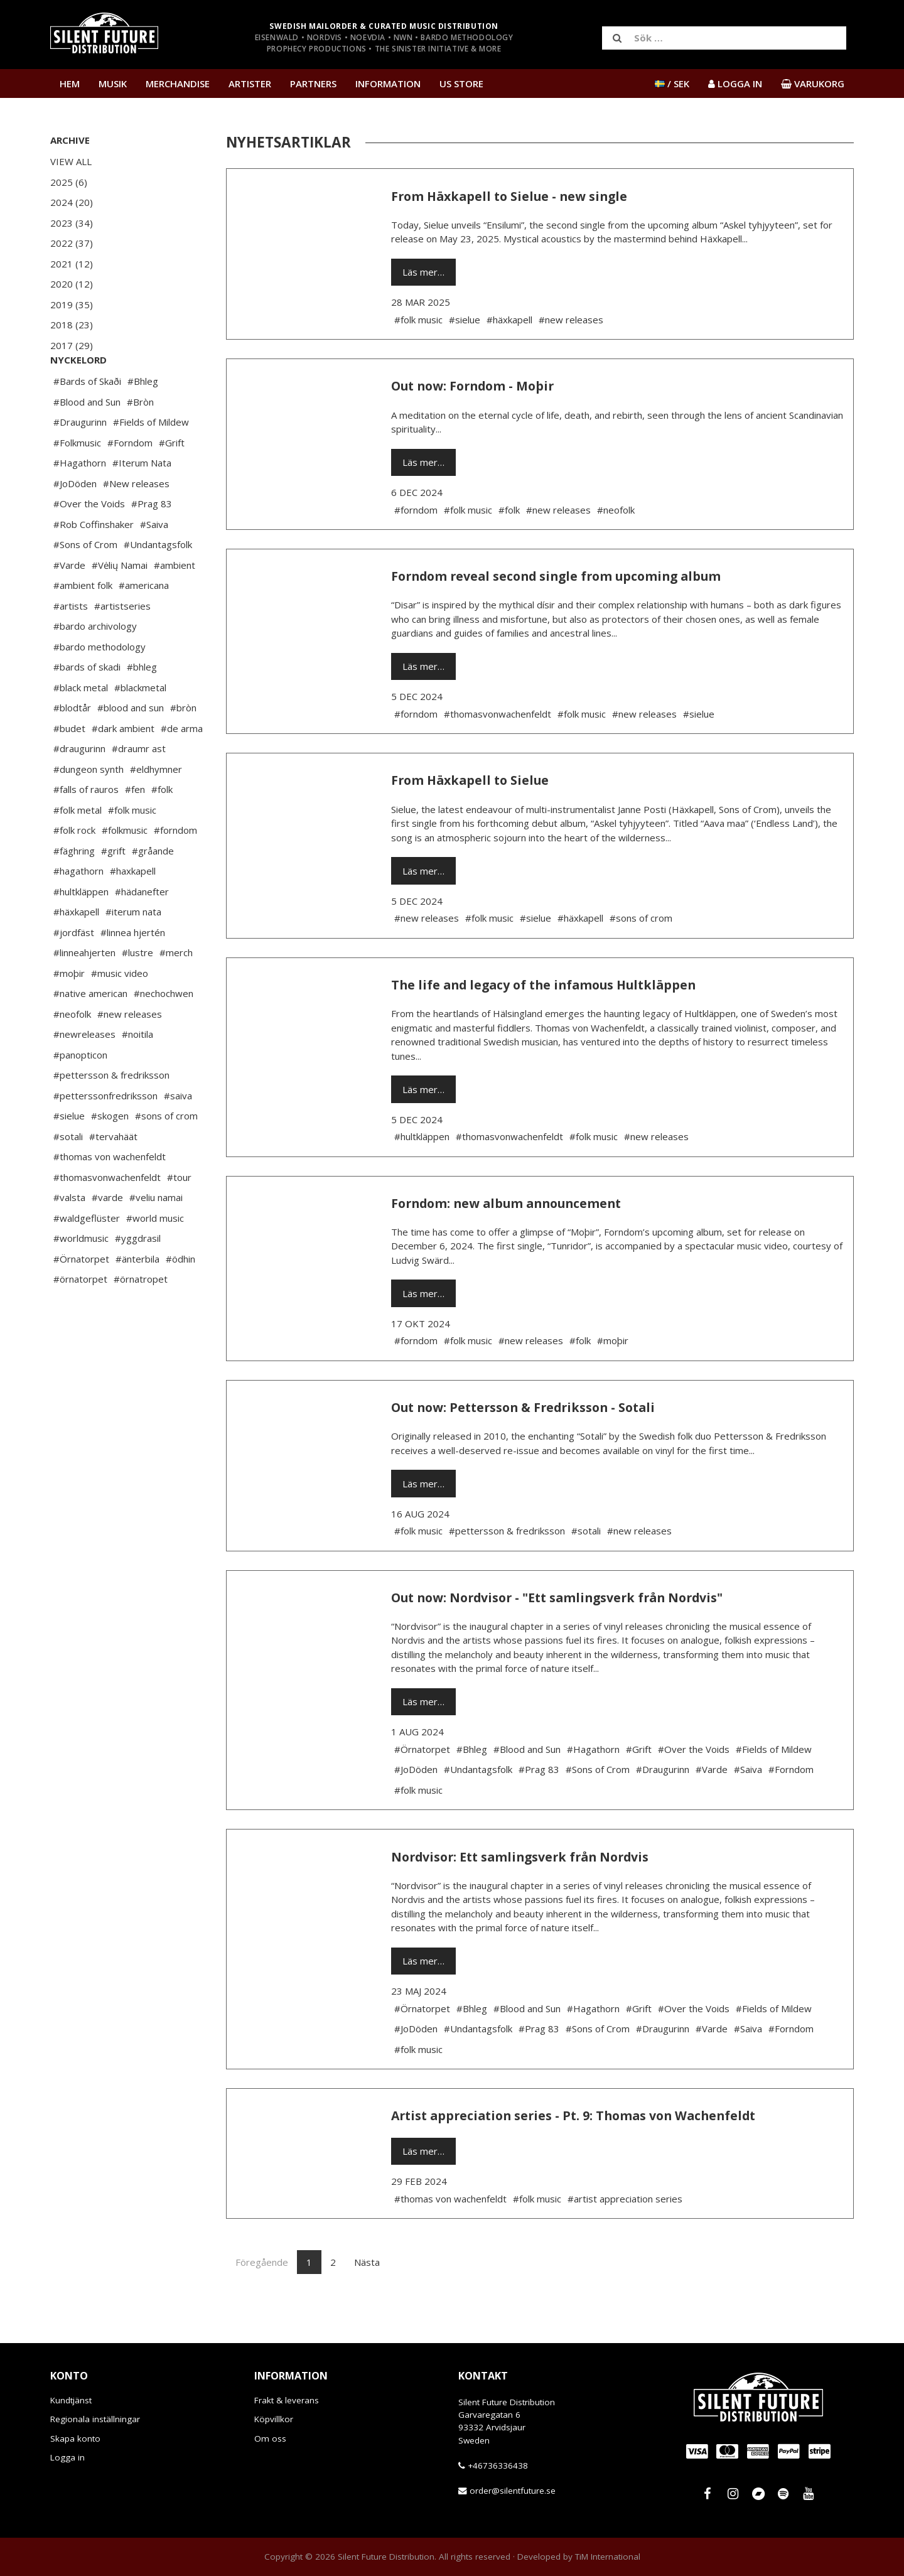  What do you see at coordinates (162, 827) in the screenshot?
I see `#folk` at bounding box center [162, 827].